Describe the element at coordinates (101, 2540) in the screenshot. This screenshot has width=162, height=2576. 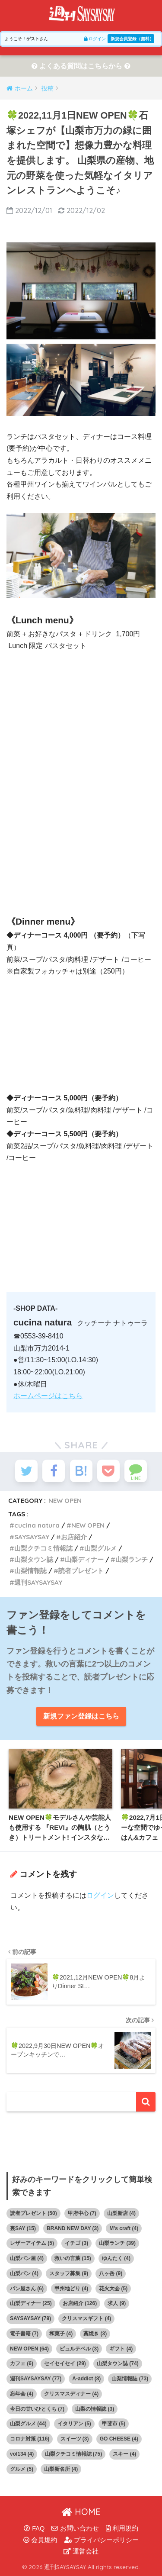
I see `プライバシーポリシー` at that location.